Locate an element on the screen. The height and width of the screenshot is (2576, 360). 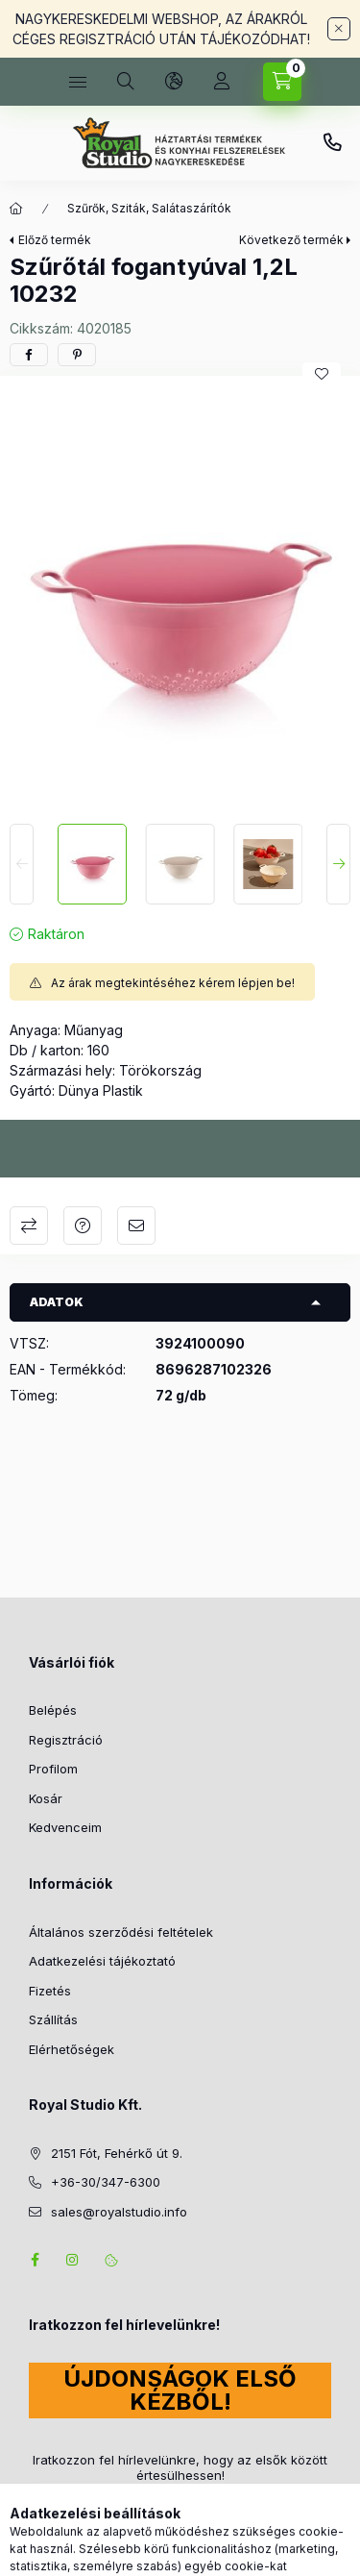
Kosár is located at coordinates (45, 1798).